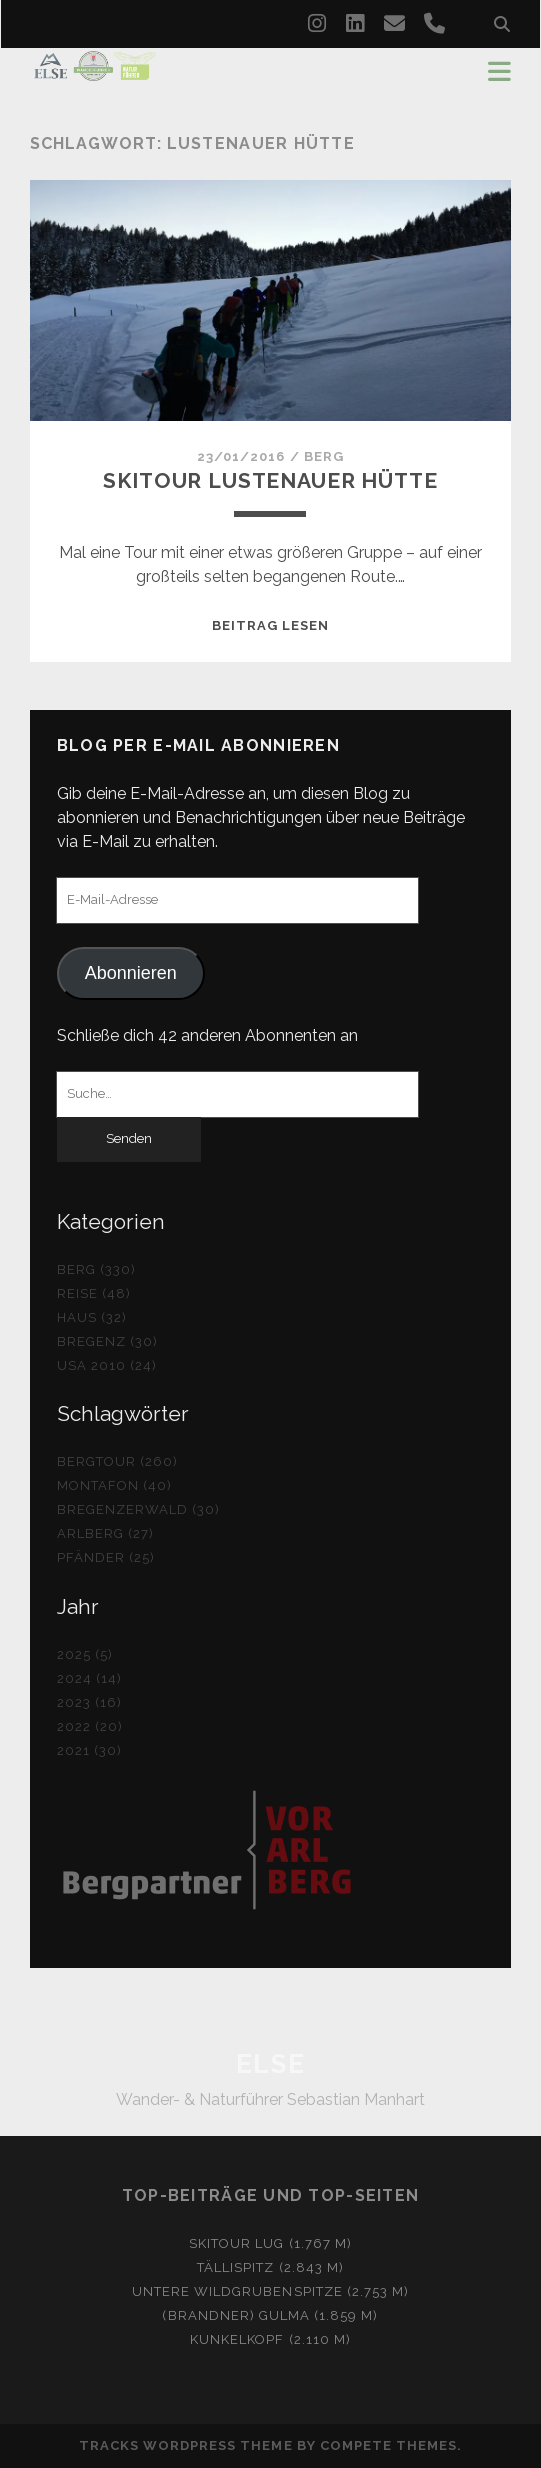 The height and width of the screenshot is (2468, 541). Describe the element at coordinates (96, 1269) in the screenshot. I see `Berg (330)` at that location.